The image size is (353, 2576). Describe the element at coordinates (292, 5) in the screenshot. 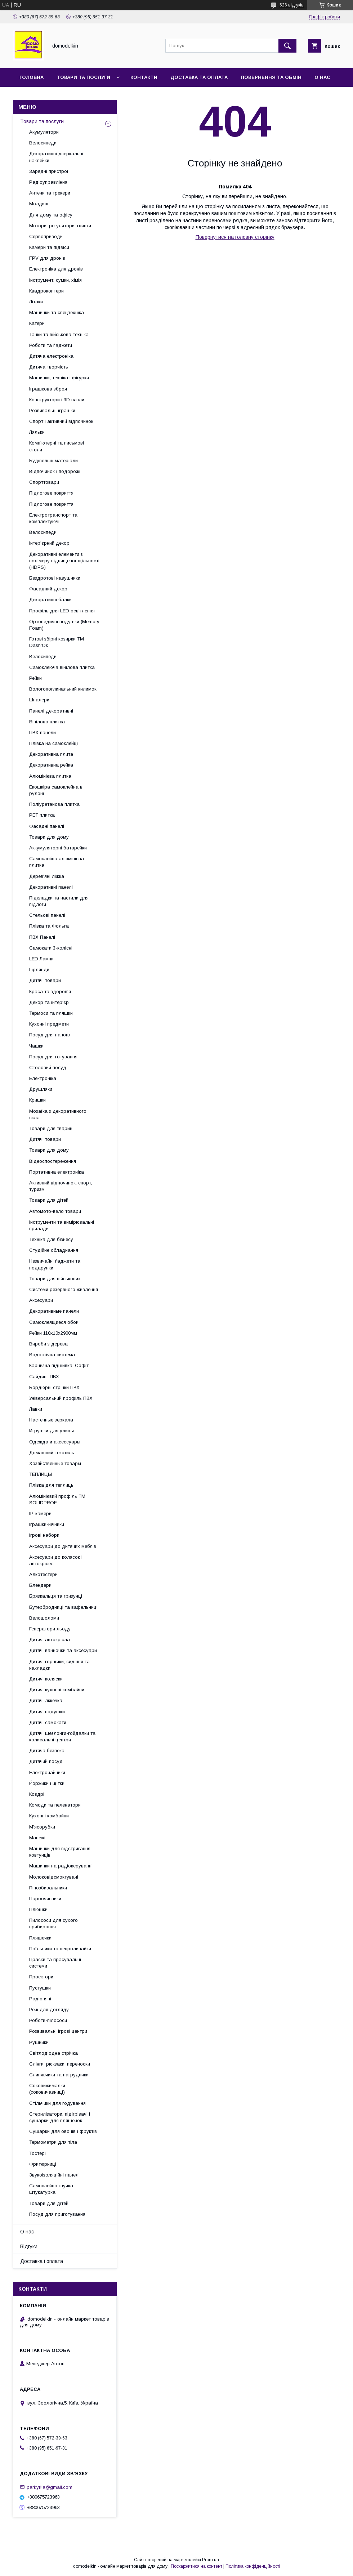

I see `526 відгуків` at that location.